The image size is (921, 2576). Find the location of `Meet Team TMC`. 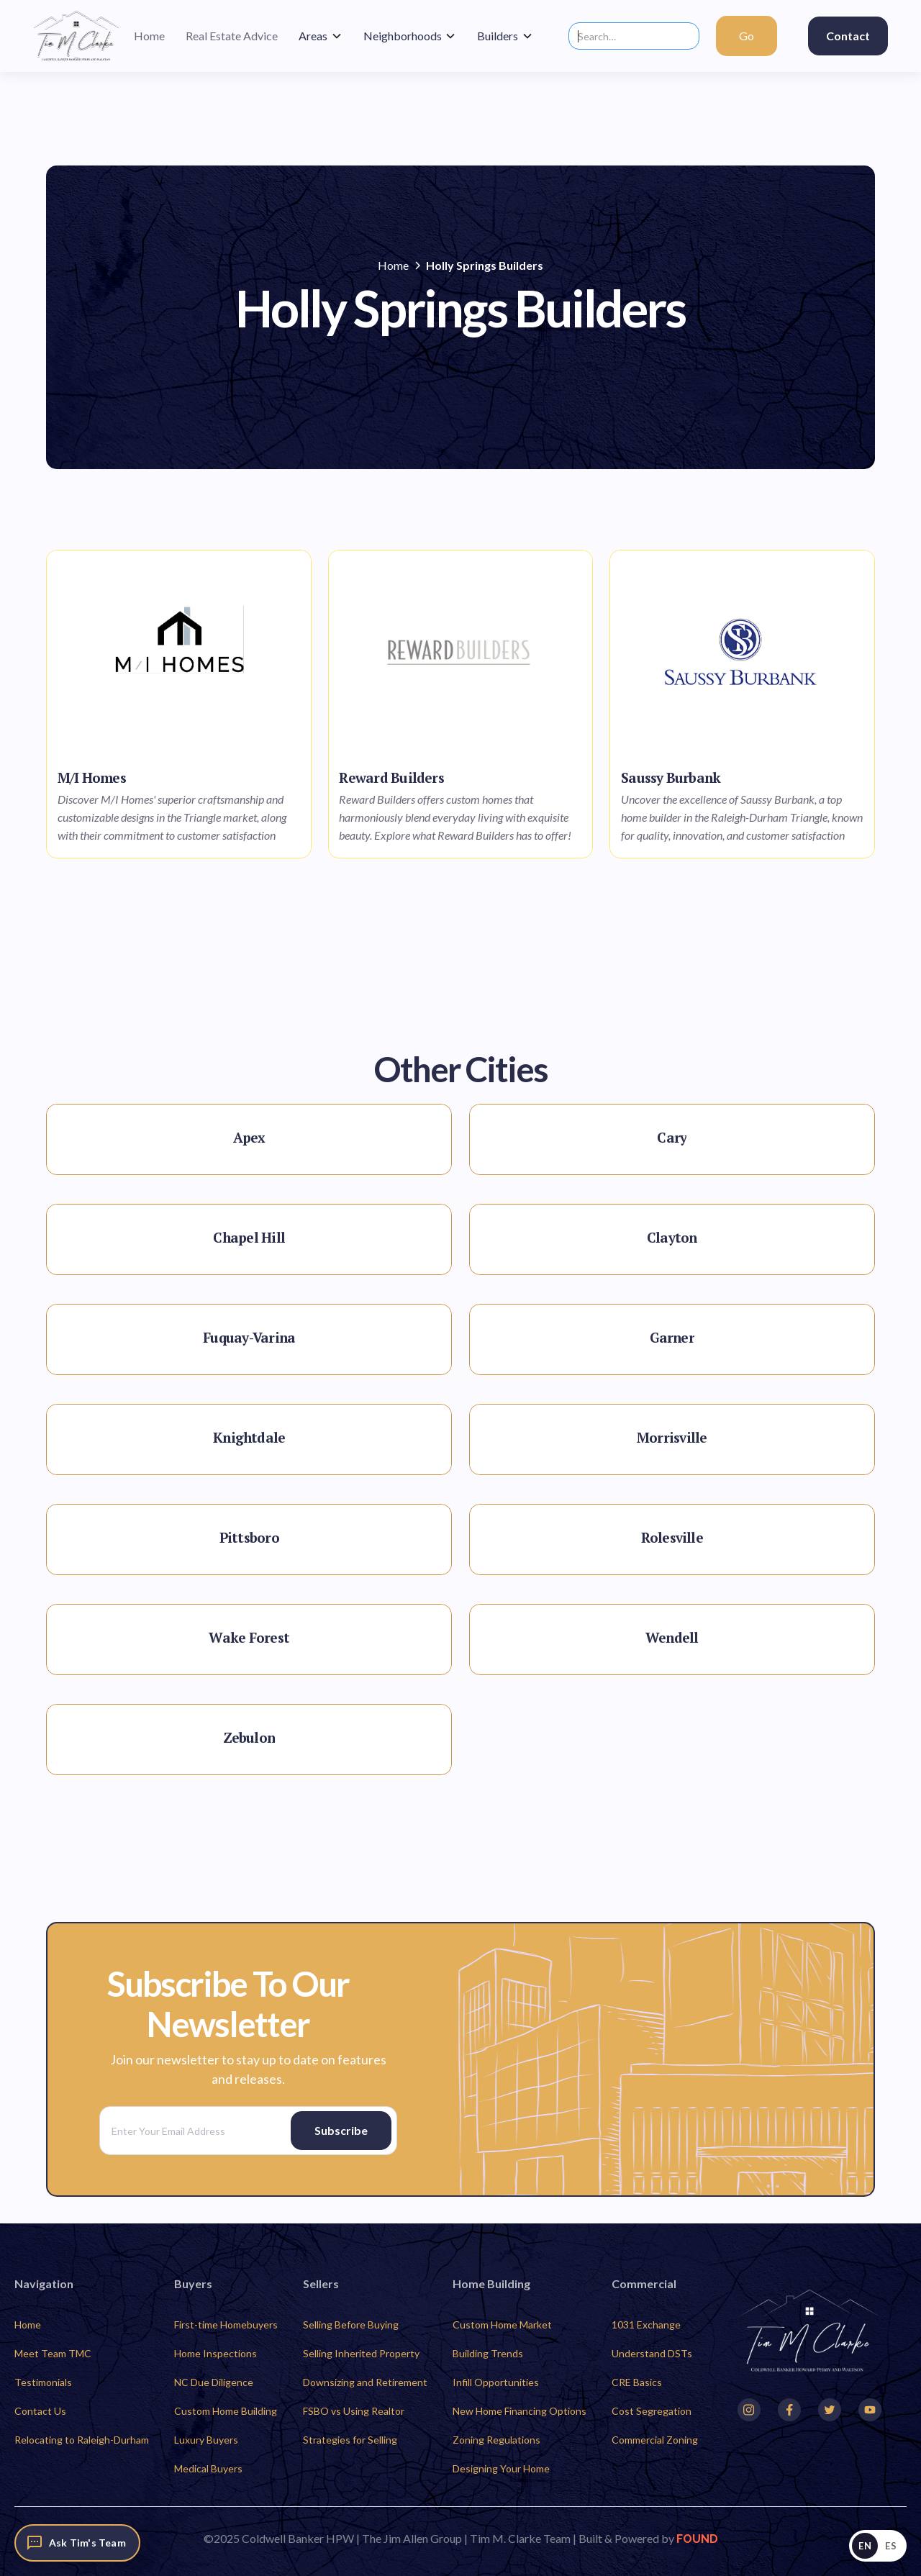

Meet Team TMC is located at coordinates (52, 2353).